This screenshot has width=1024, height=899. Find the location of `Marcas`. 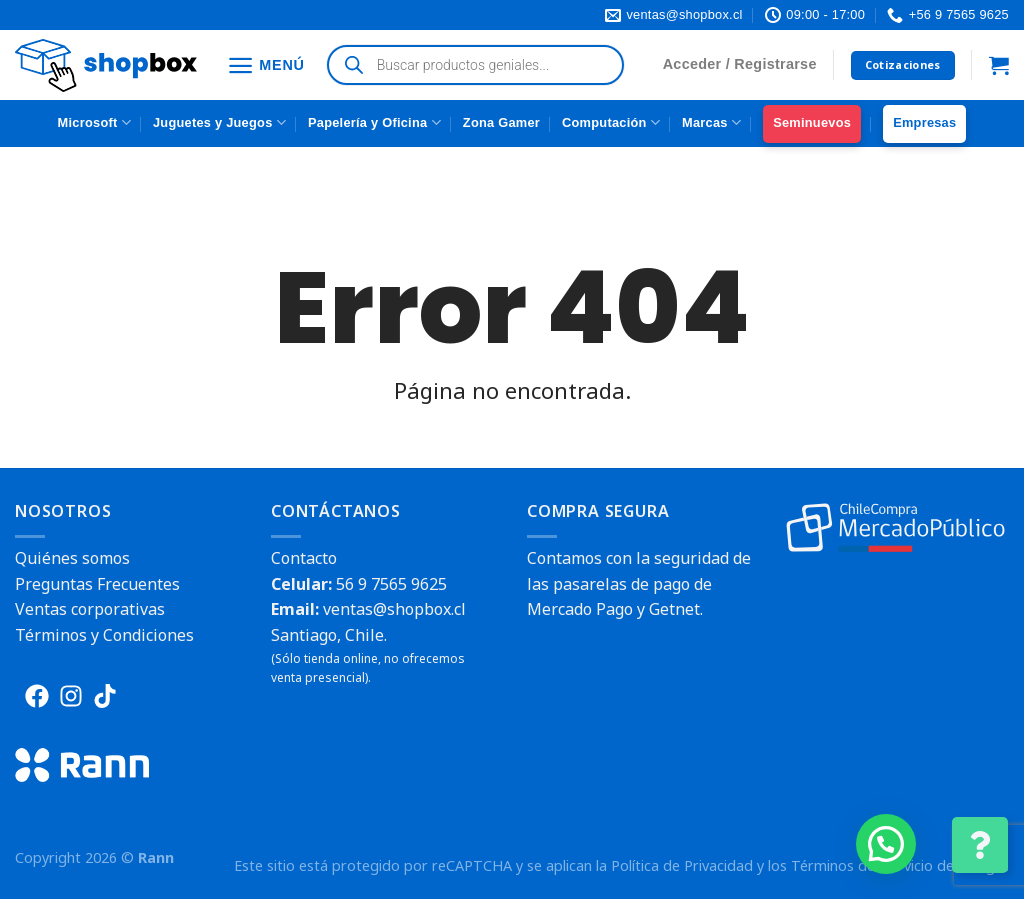

Marcas is located at coordinates (711, 122).